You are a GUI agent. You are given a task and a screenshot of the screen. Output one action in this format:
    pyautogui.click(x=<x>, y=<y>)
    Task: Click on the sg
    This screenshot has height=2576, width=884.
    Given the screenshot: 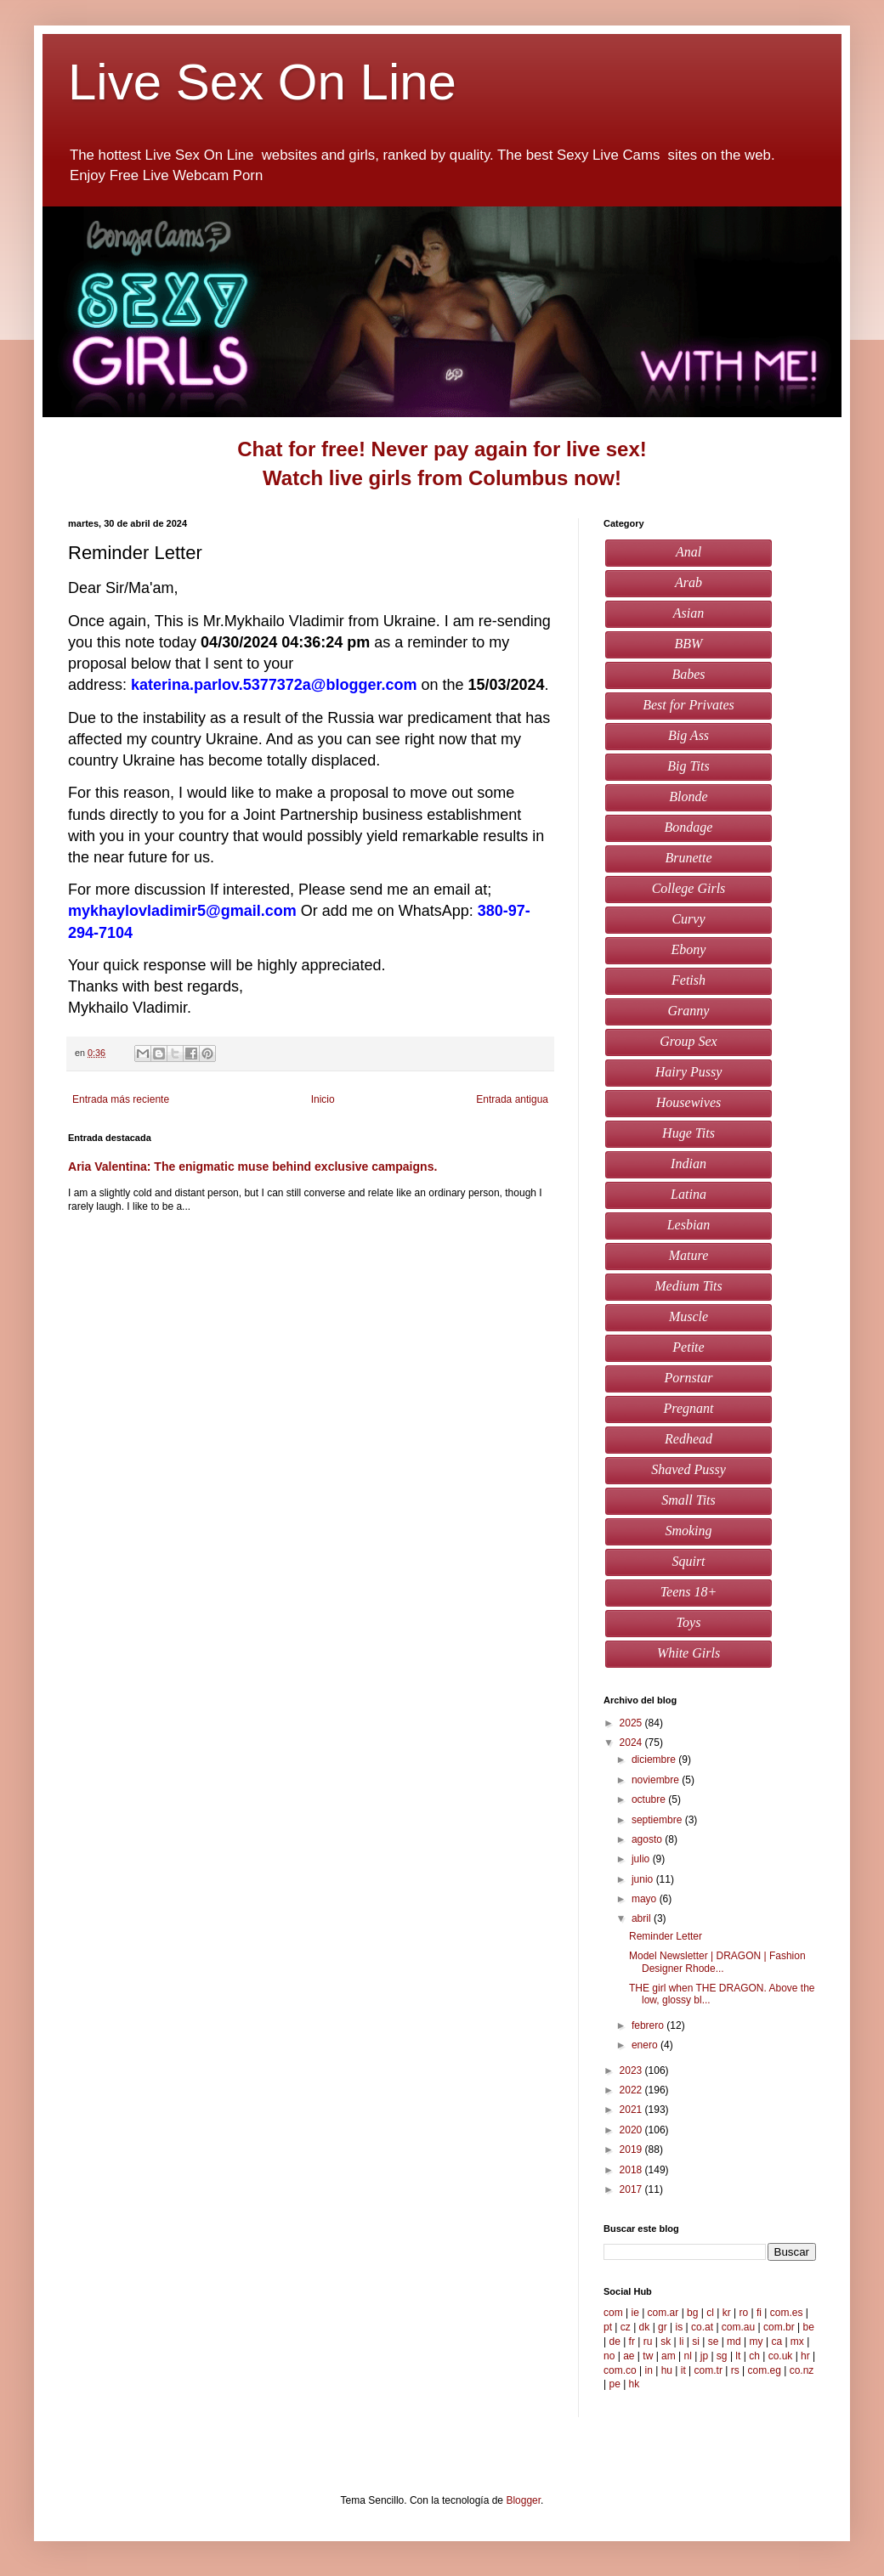 What is the action you would take?
    pyautogui.click(x=722, y=2356)
    